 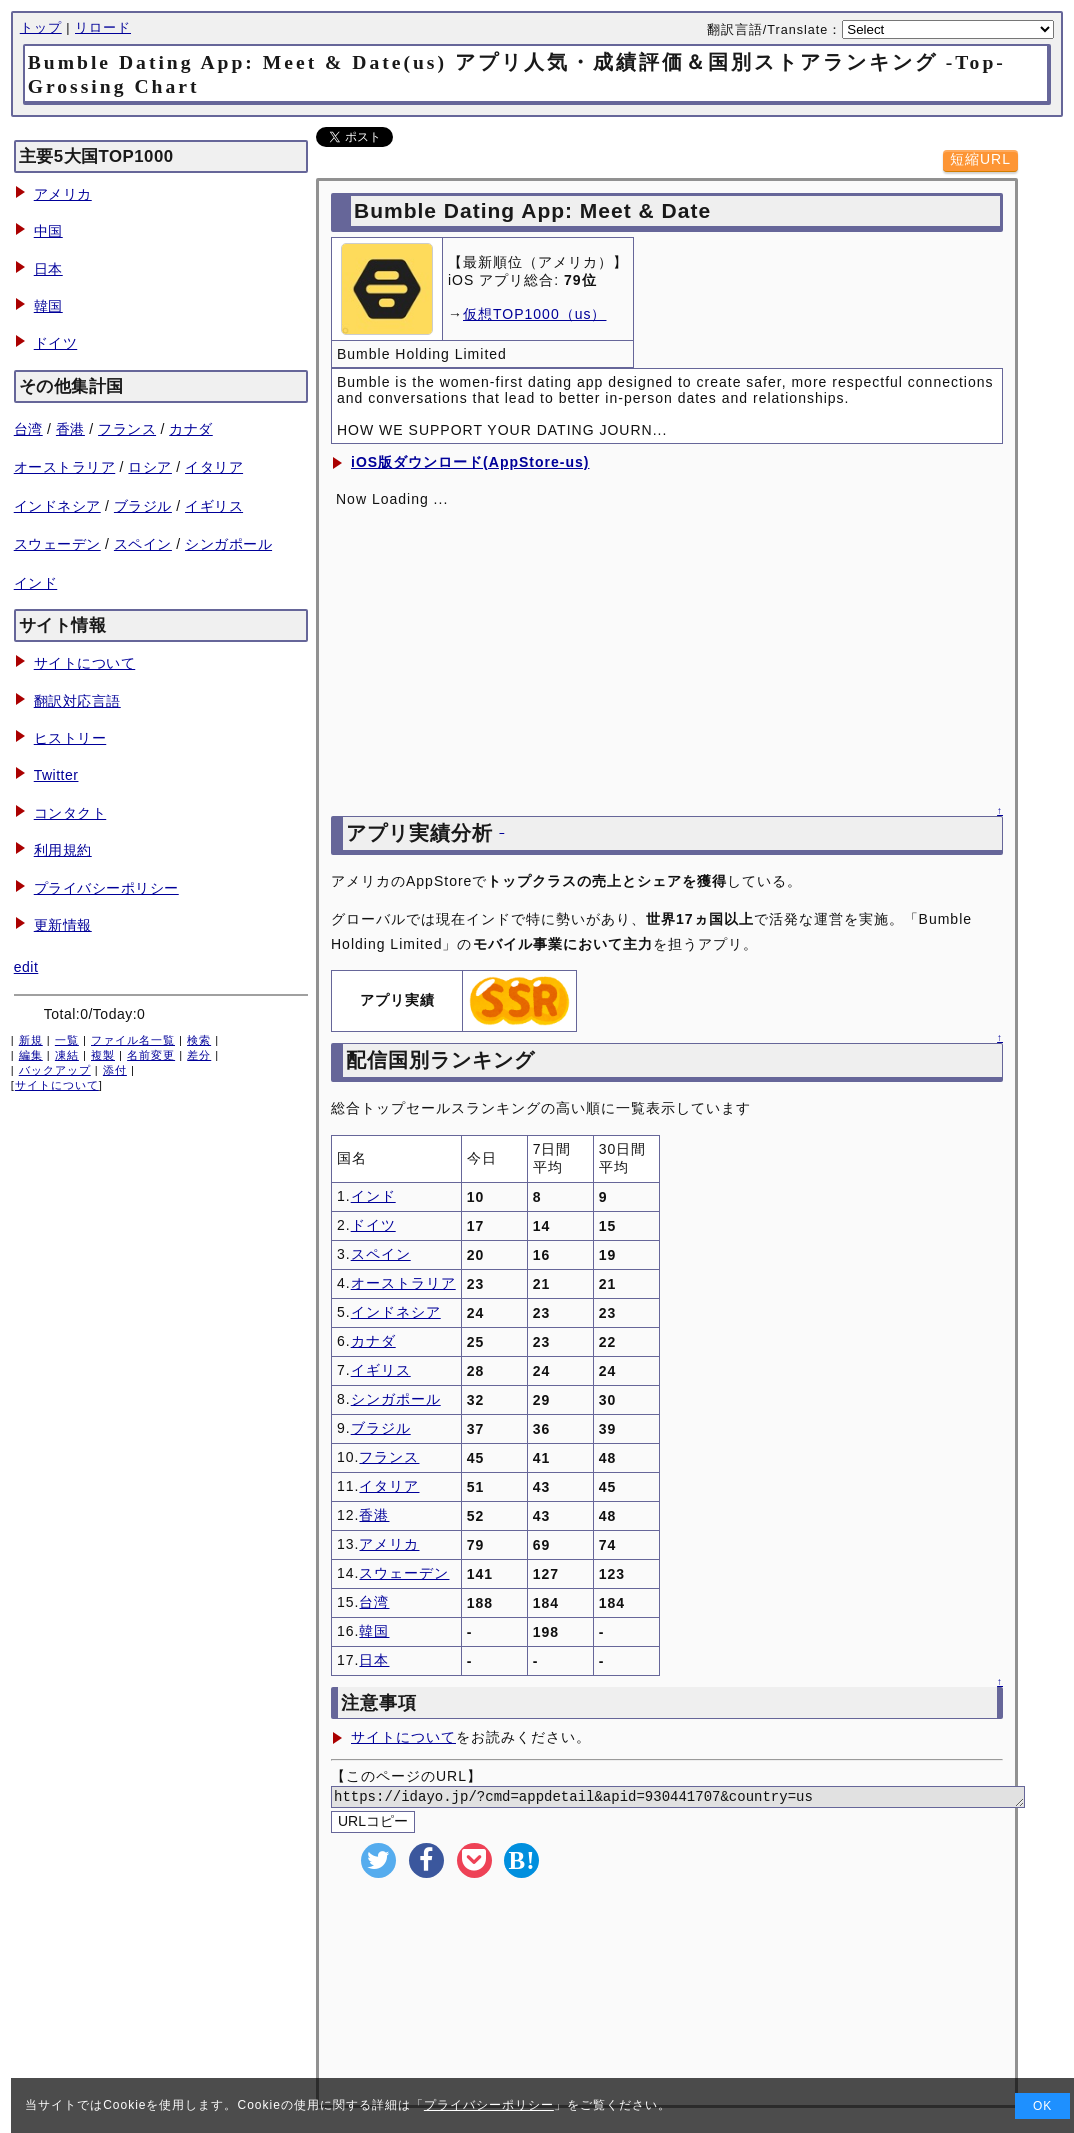 I want to click on 香港, so click(x=70, y=429).